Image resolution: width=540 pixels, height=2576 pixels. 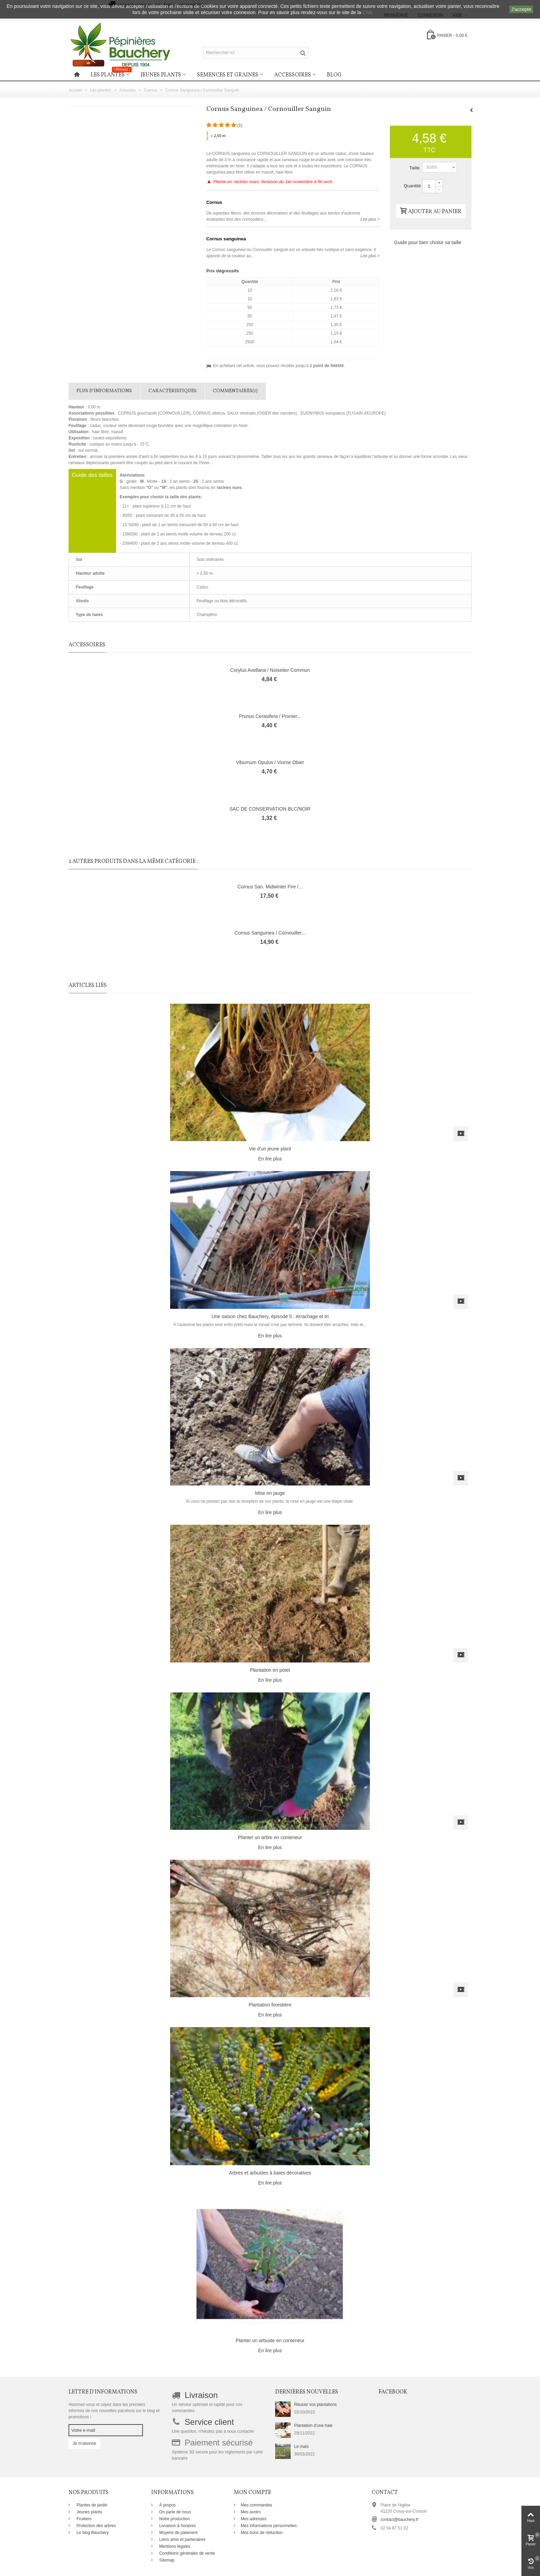 What do you see at coordinates (270, 762) in the screenshot?
I see `Viburnum Opulus / Viorne Obier` at bounding box center [270, 762].